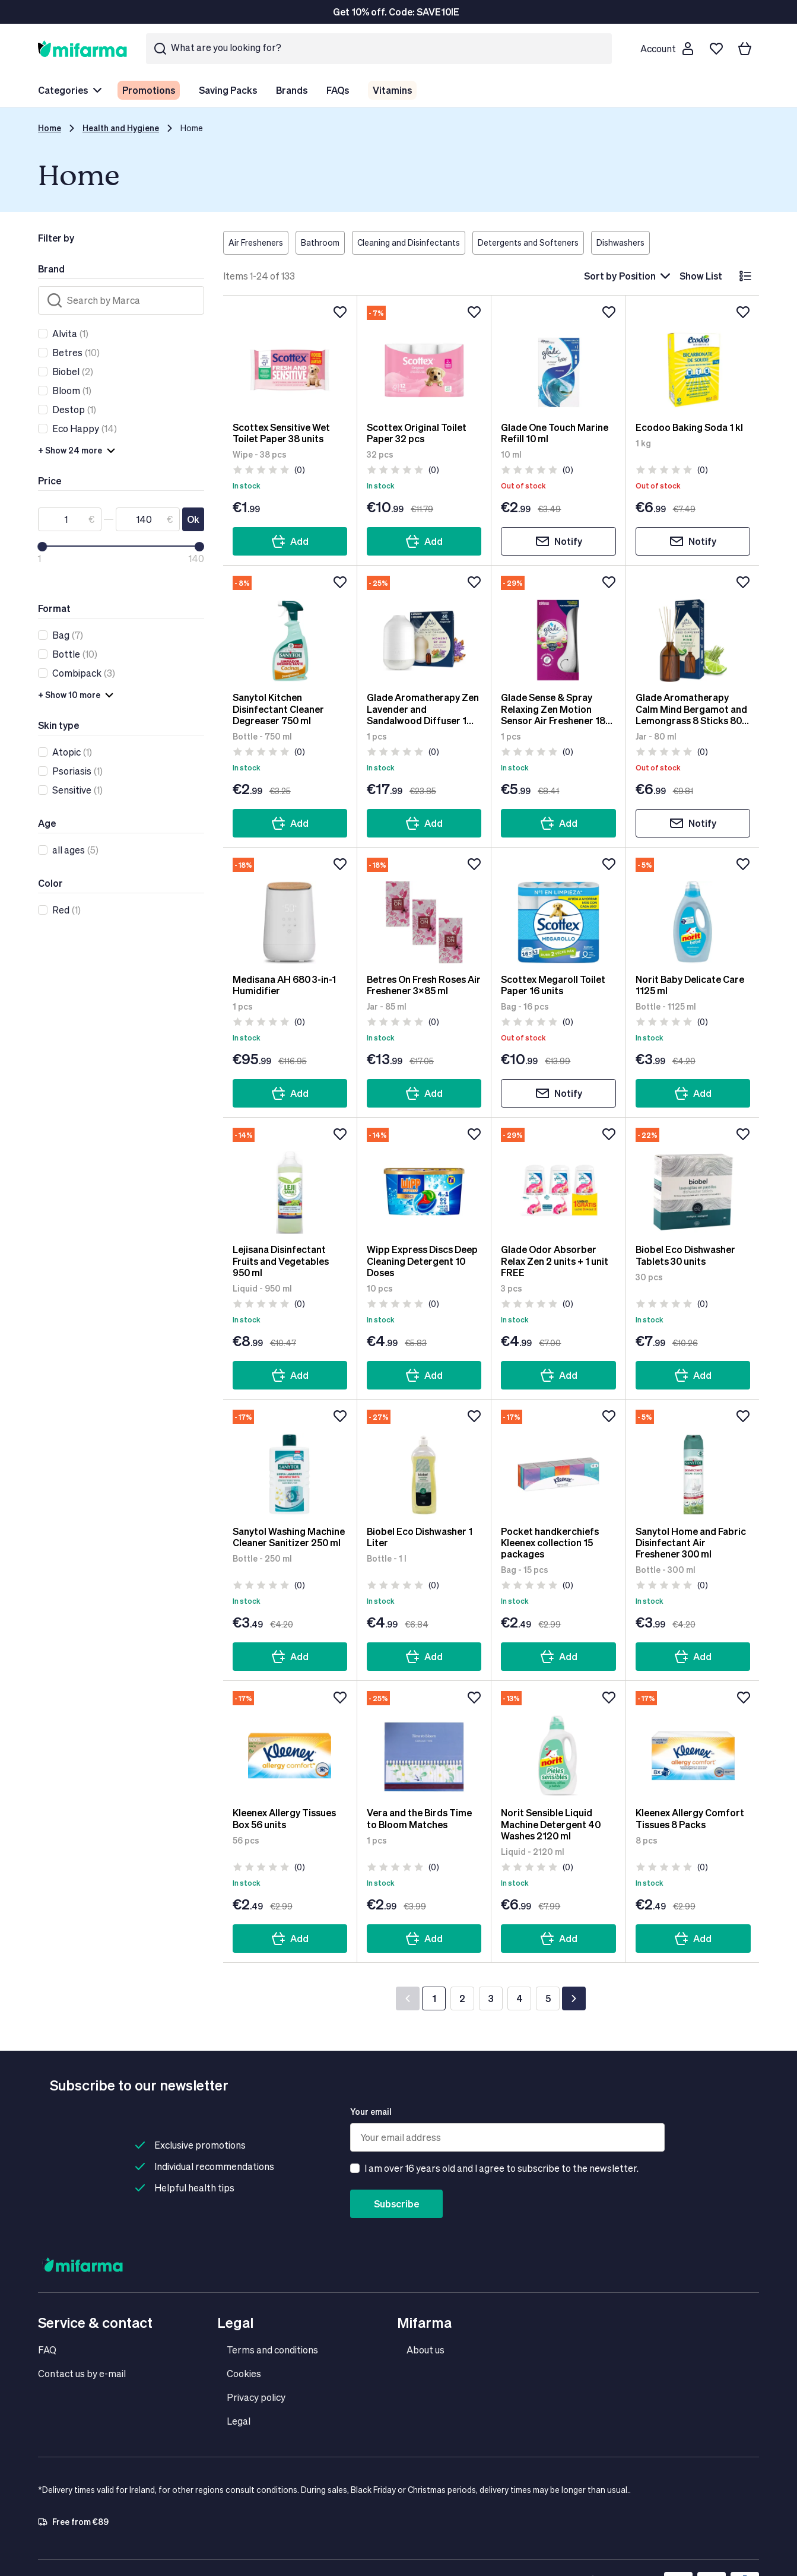 The height and width of the screenshot is (2576, 797). What do you see at coordinates (693, 910) in the screenshot?
I see `[Norit Baby Delicate Care 1125 ml]` at bounding box center [693, 910].